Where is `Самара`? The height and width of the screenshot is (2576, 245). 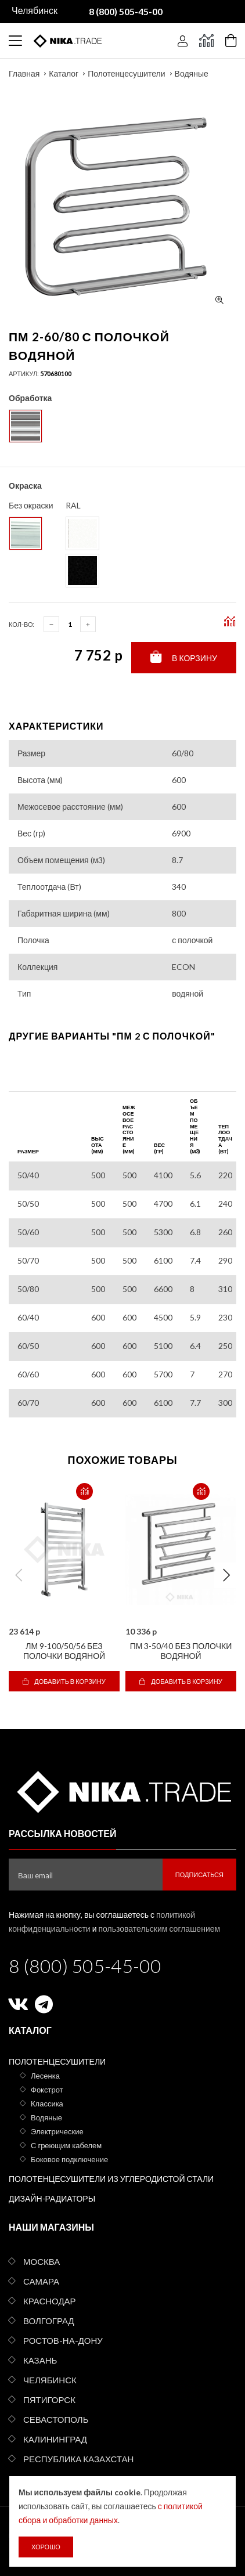
Самара is located at coordinates (41, 2281).